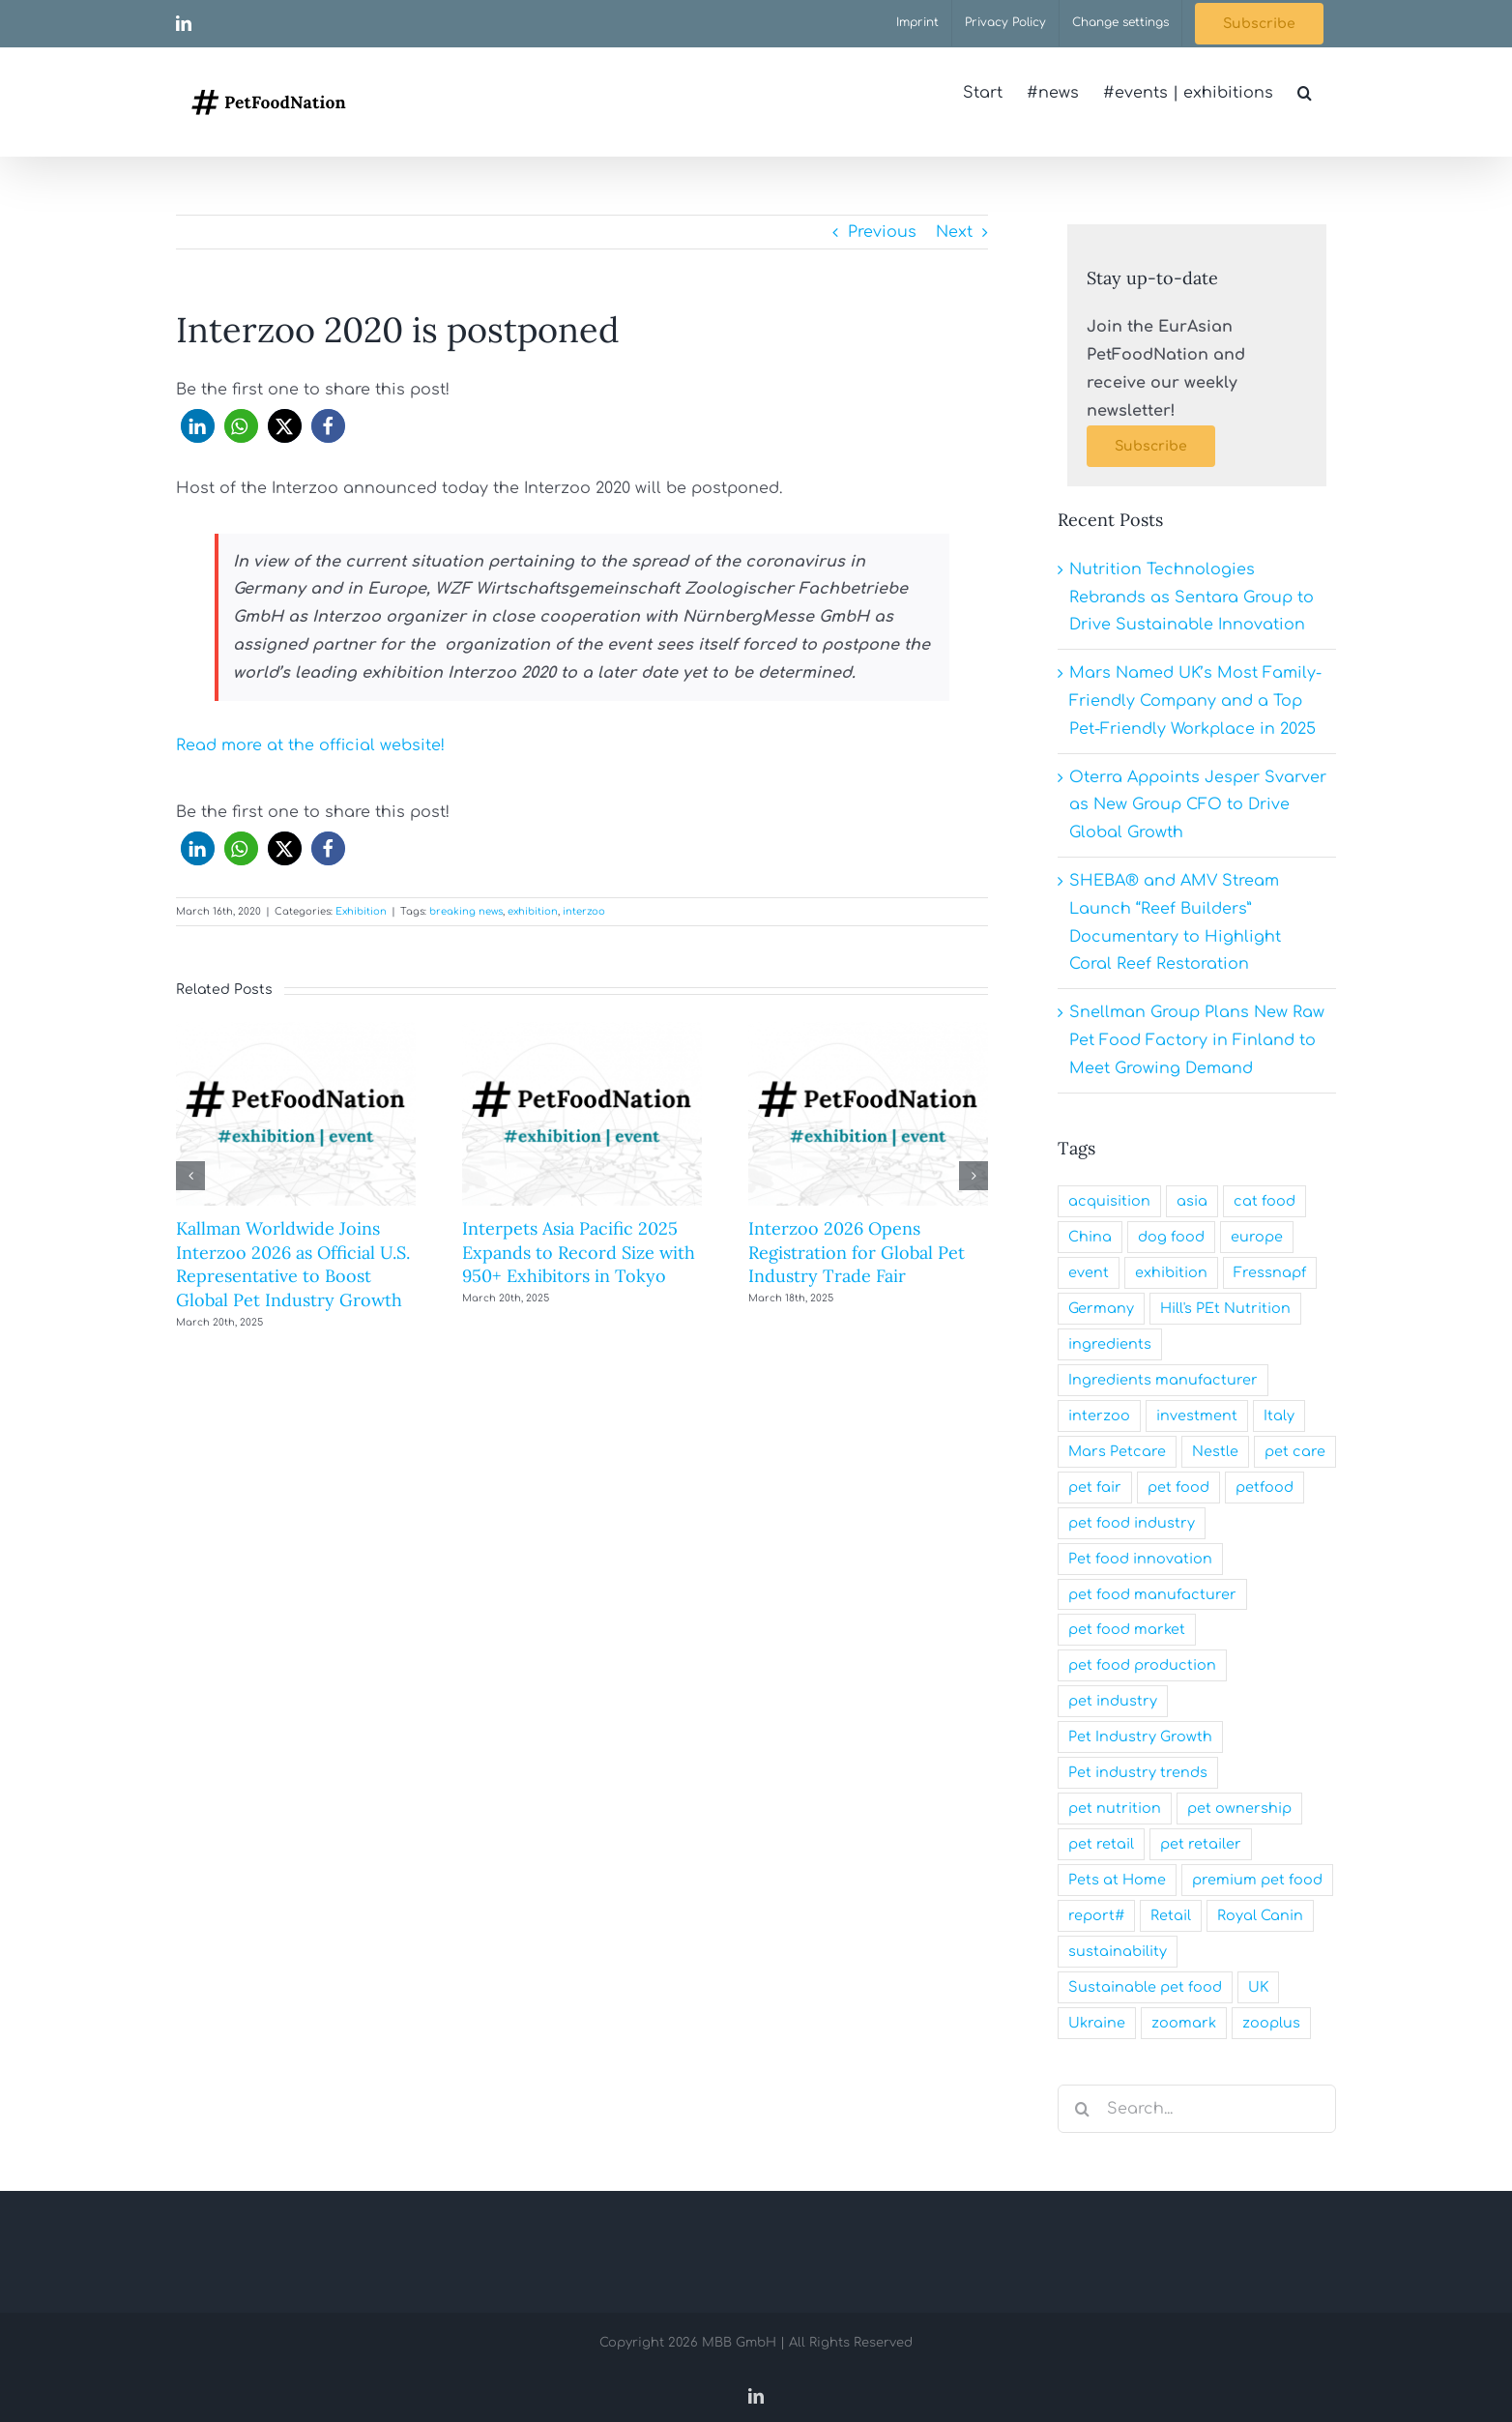 The height and width of the screenshot is (2422, 1512). I want to click on Germany [Germany (28 items)], so click(1101, 1308).